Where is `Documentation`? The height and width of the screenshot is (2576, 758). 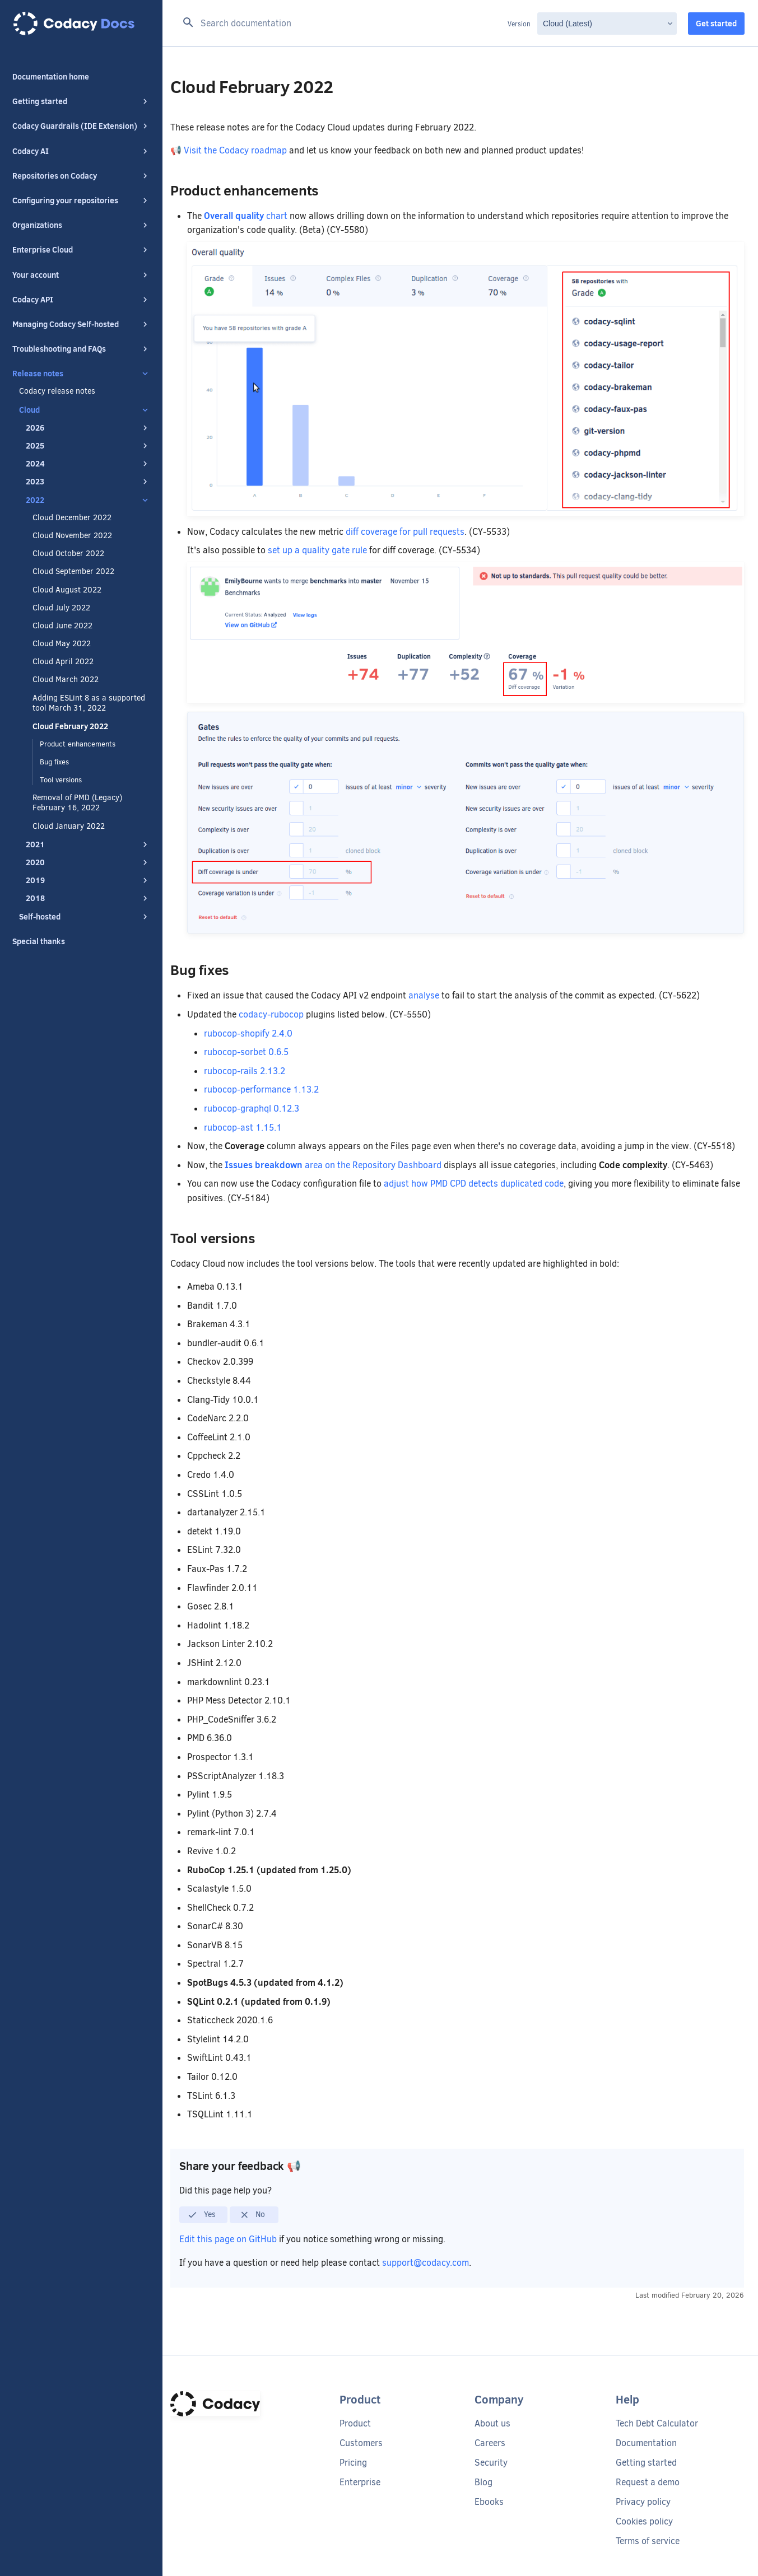 Documentation is located at coordinates (646, 2443).